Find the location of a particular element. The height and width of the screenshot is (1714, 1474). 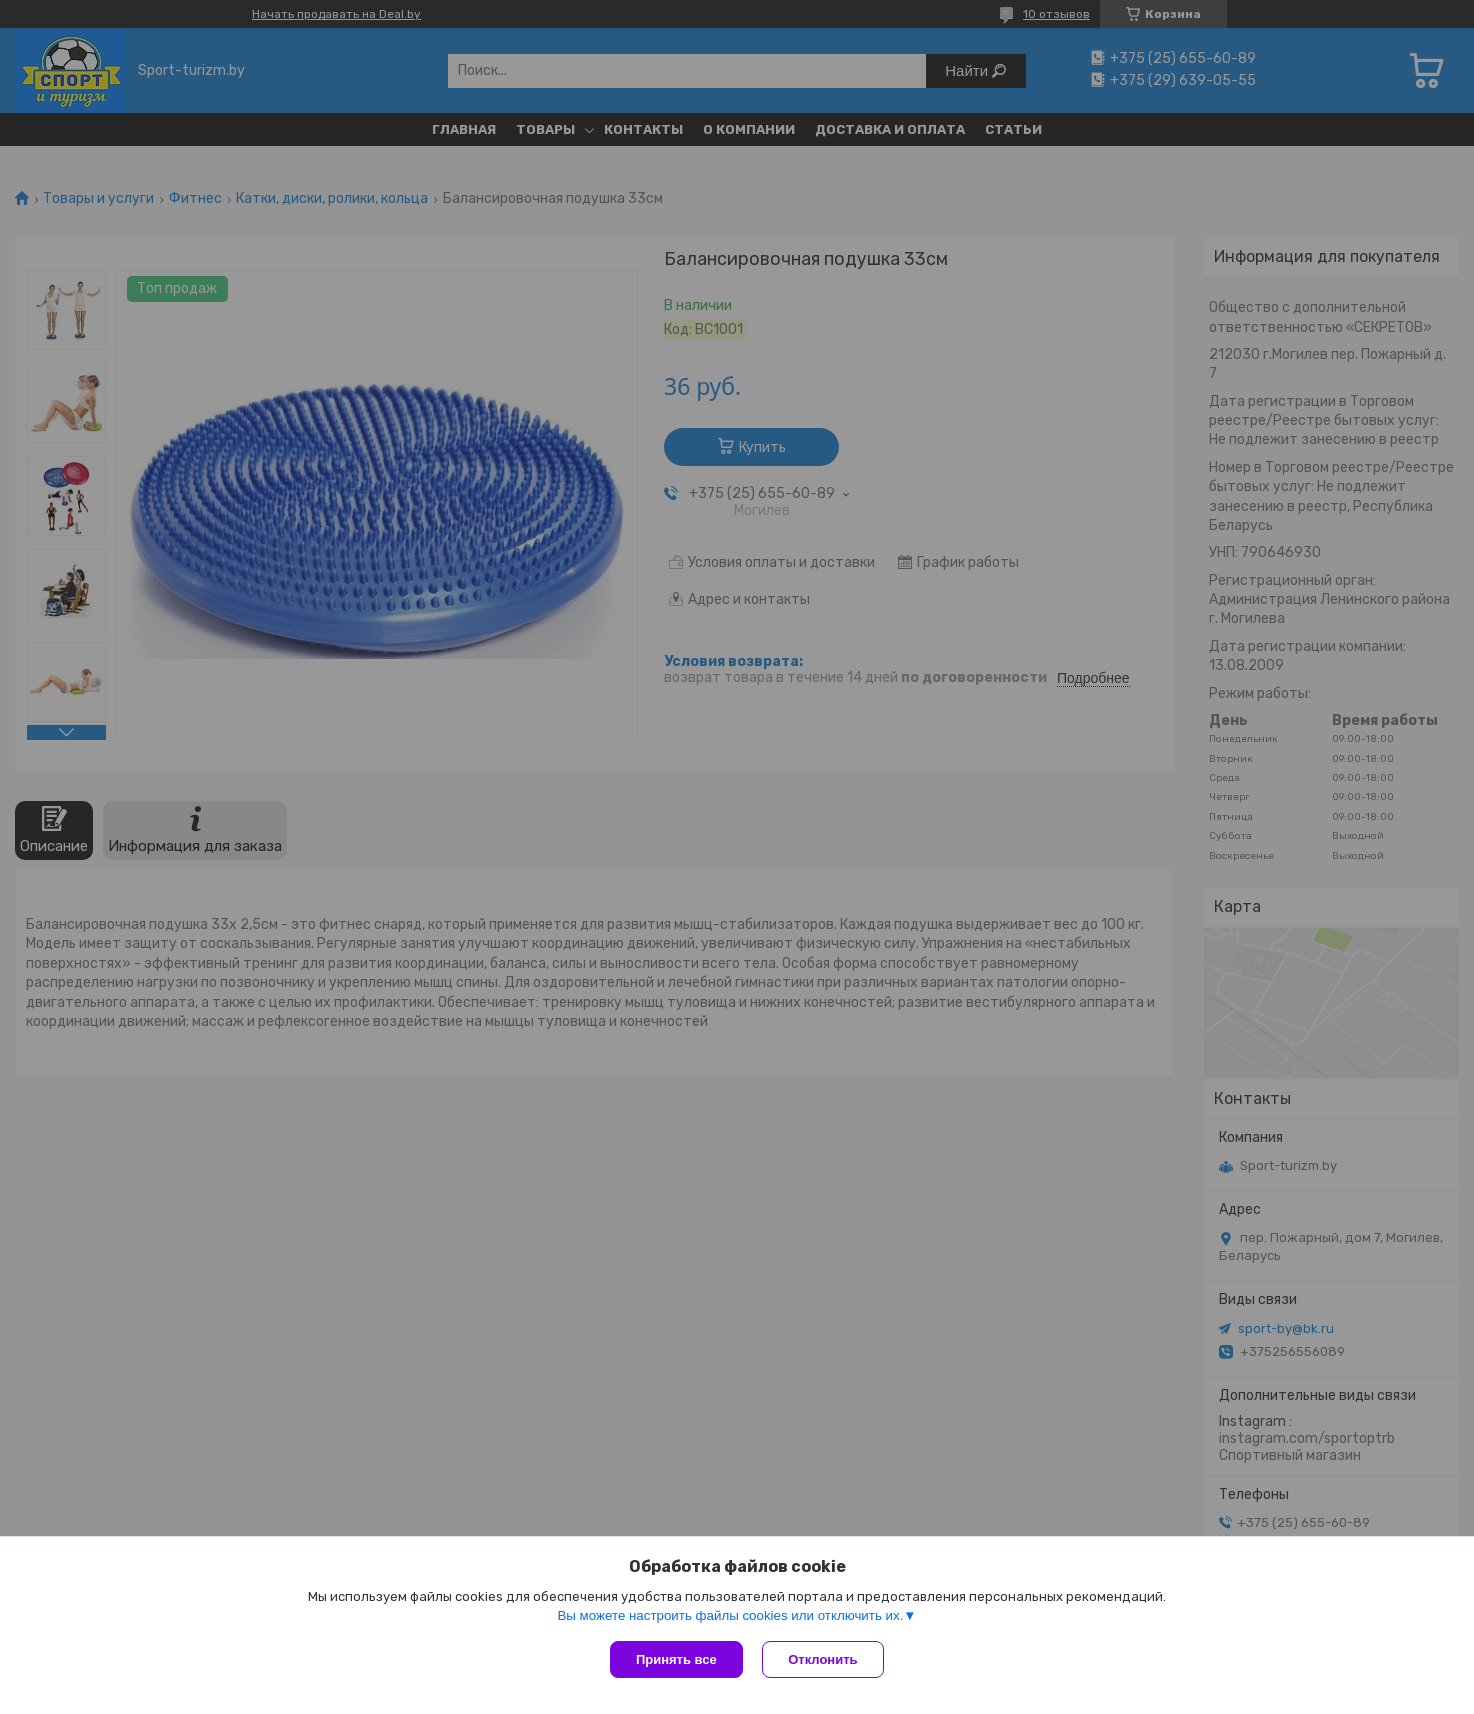

Принять все is located at coordinates (676, 1659).